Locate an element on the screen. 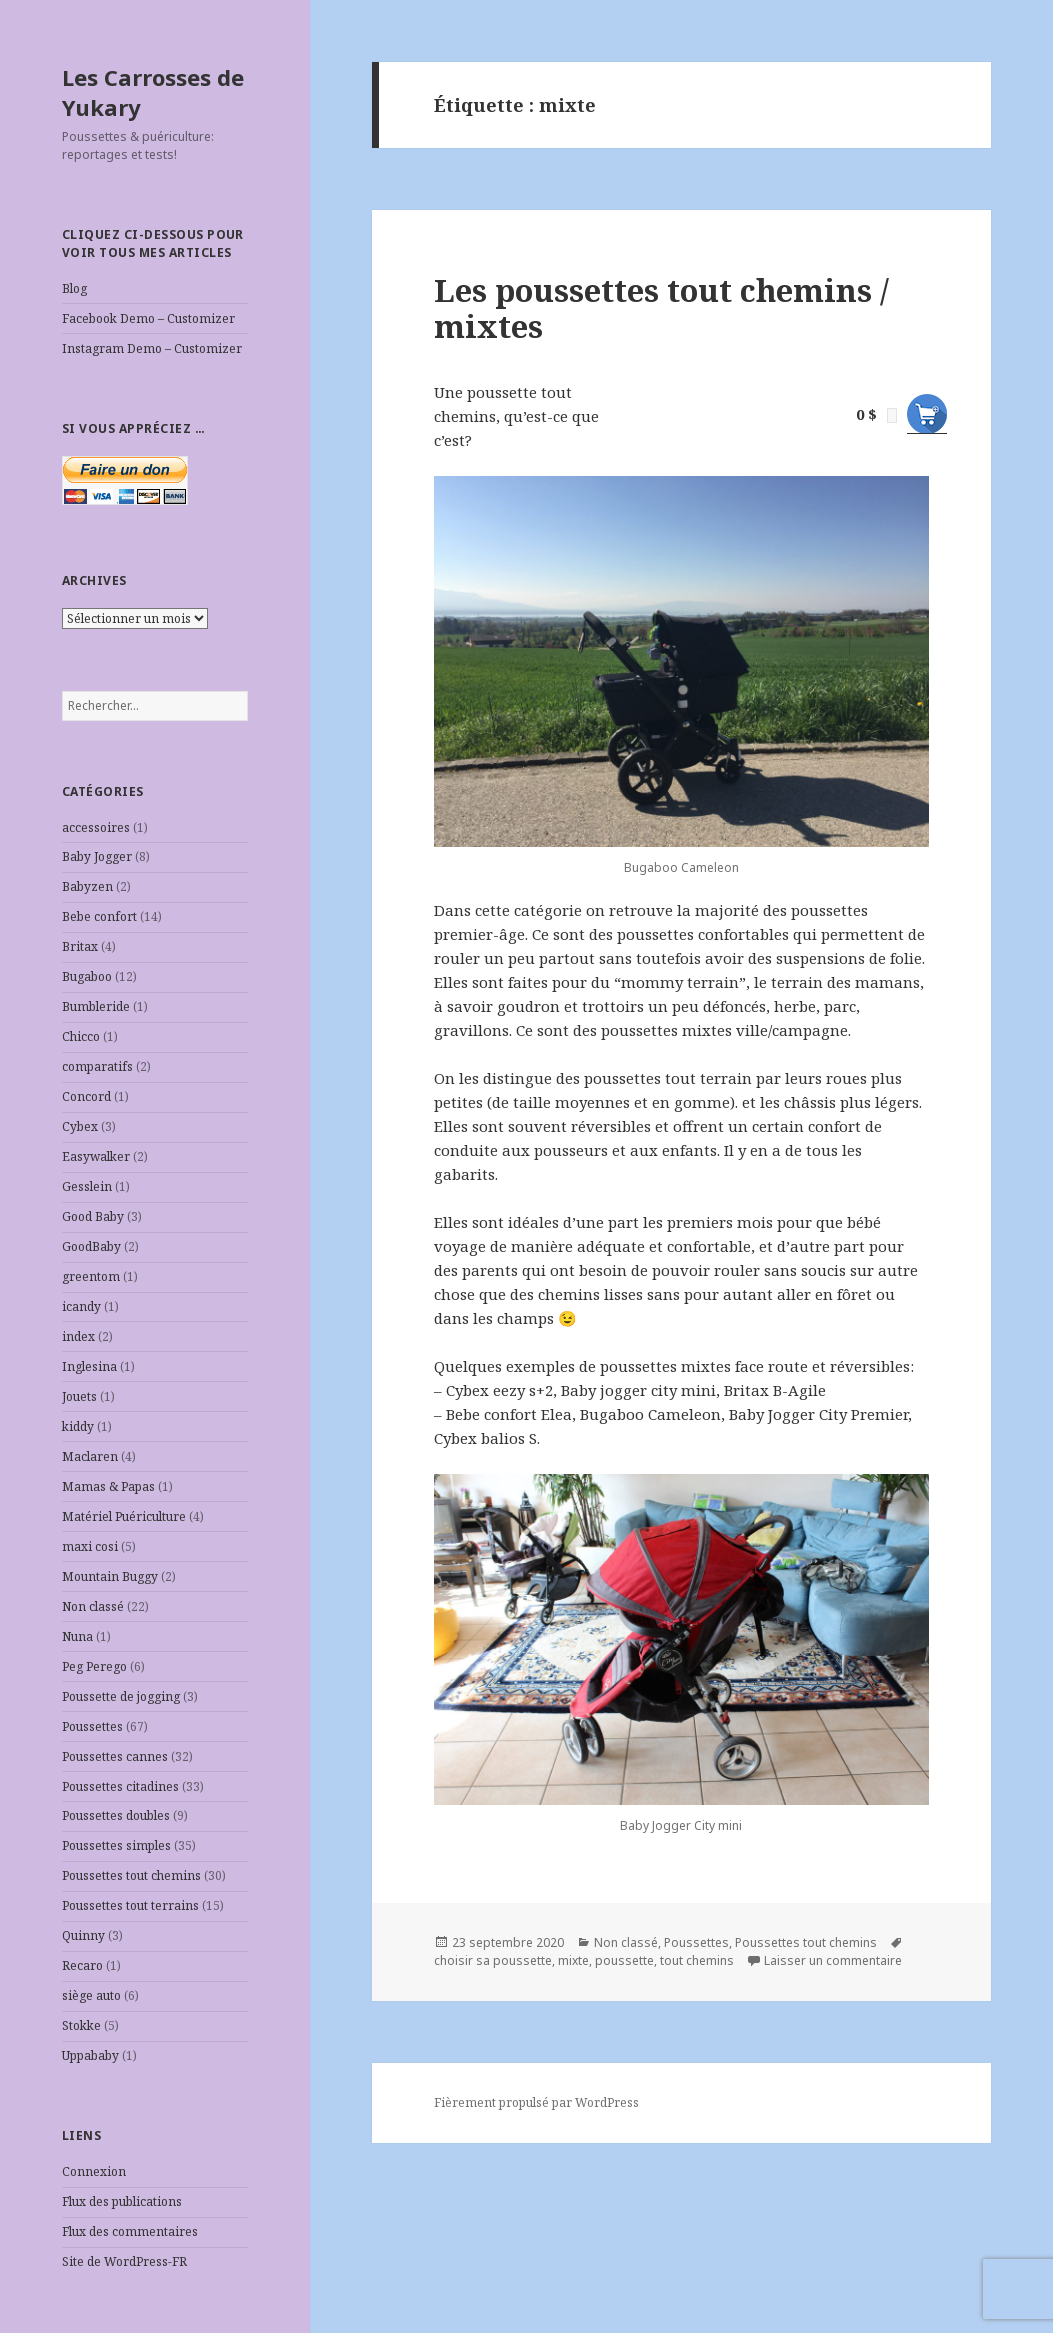 Image resolution: width=1053 pixels, height=2333 pixels. comparatifs is located at coordinates (97, 1066).